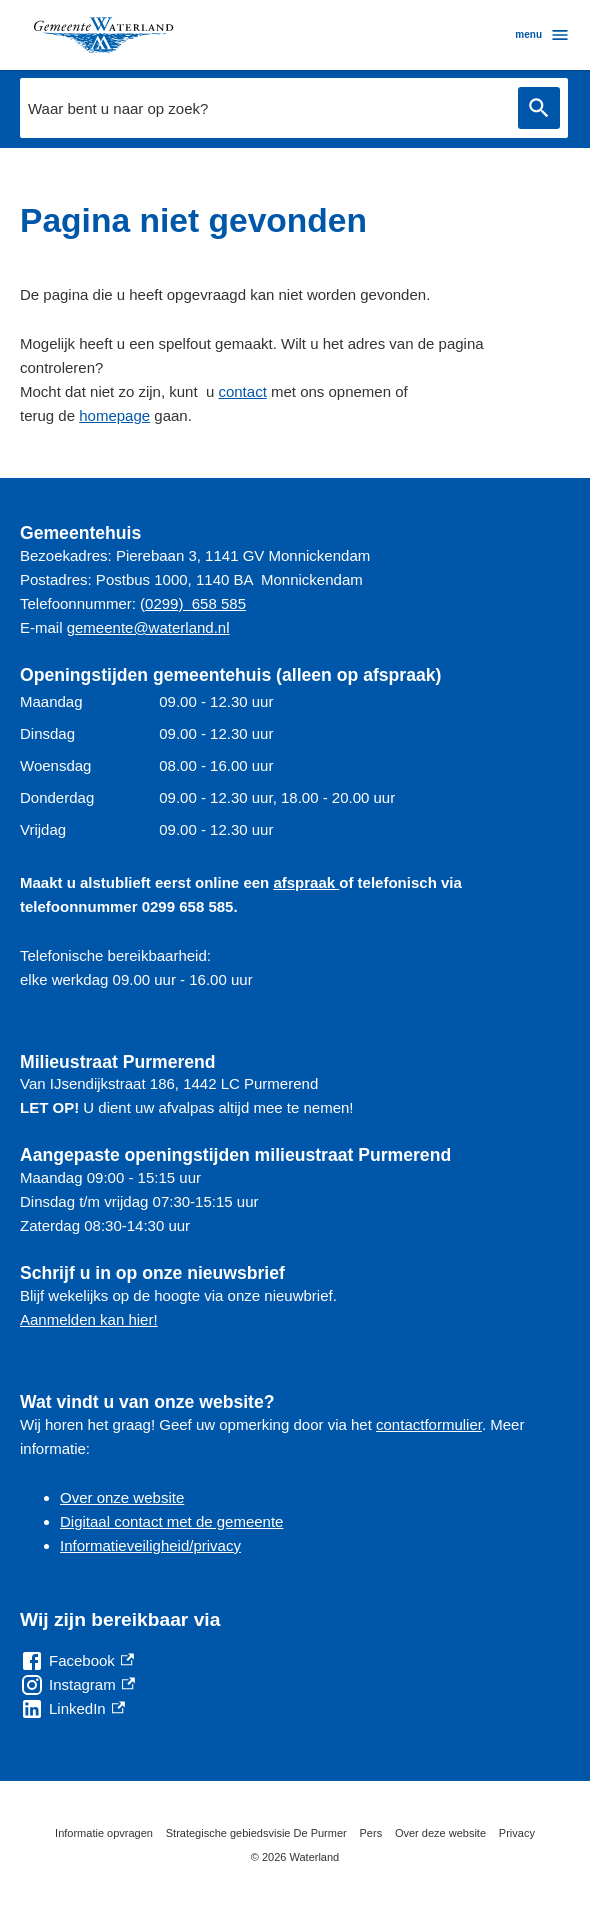  I want to click on Aanmelden kan hier!, so click(89, 1319).